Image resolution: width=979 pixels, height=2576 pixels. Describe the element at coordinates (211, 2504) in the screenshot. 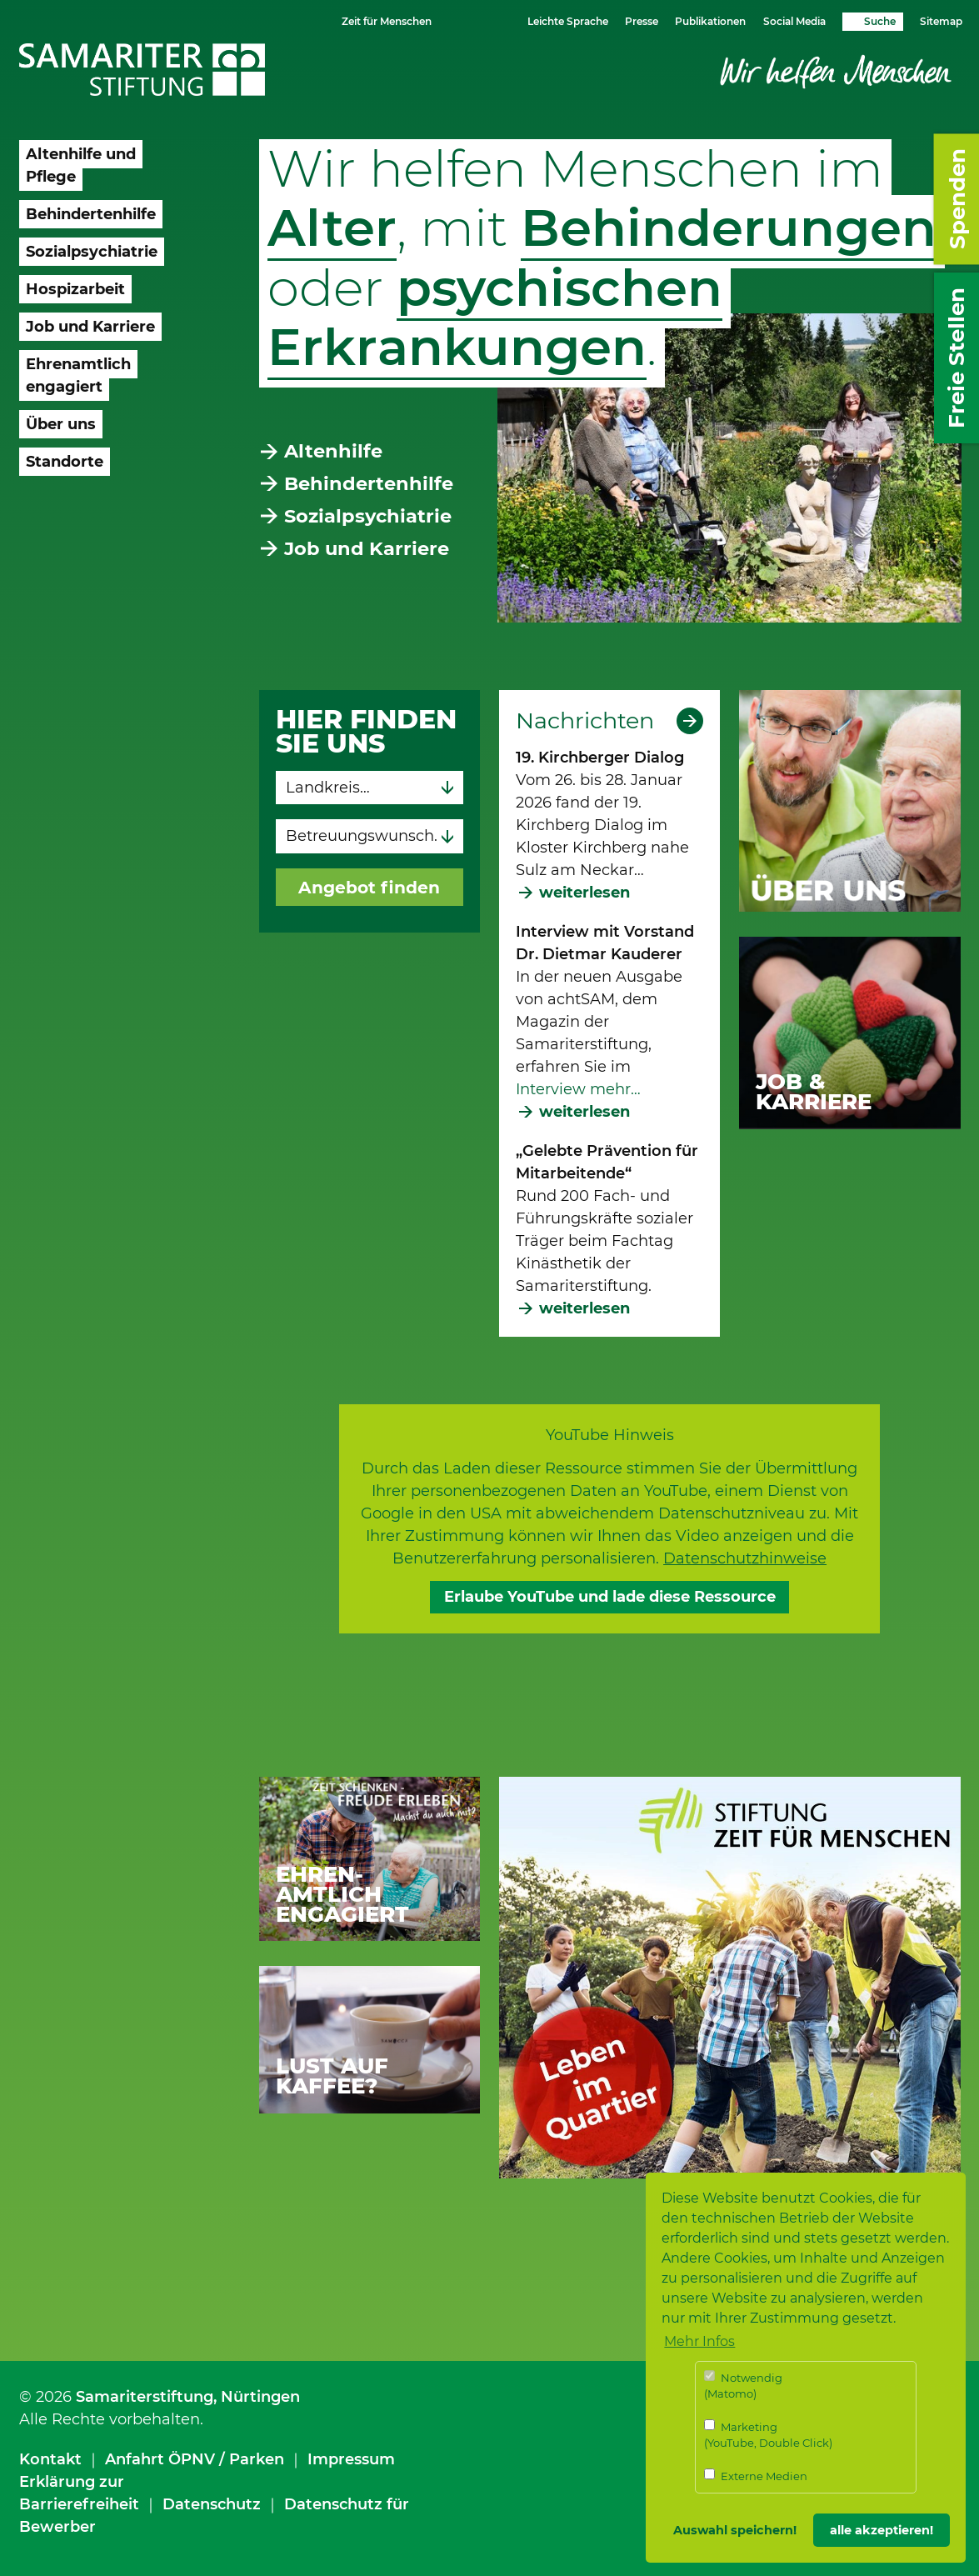

I see `Datenschutz` at that location.